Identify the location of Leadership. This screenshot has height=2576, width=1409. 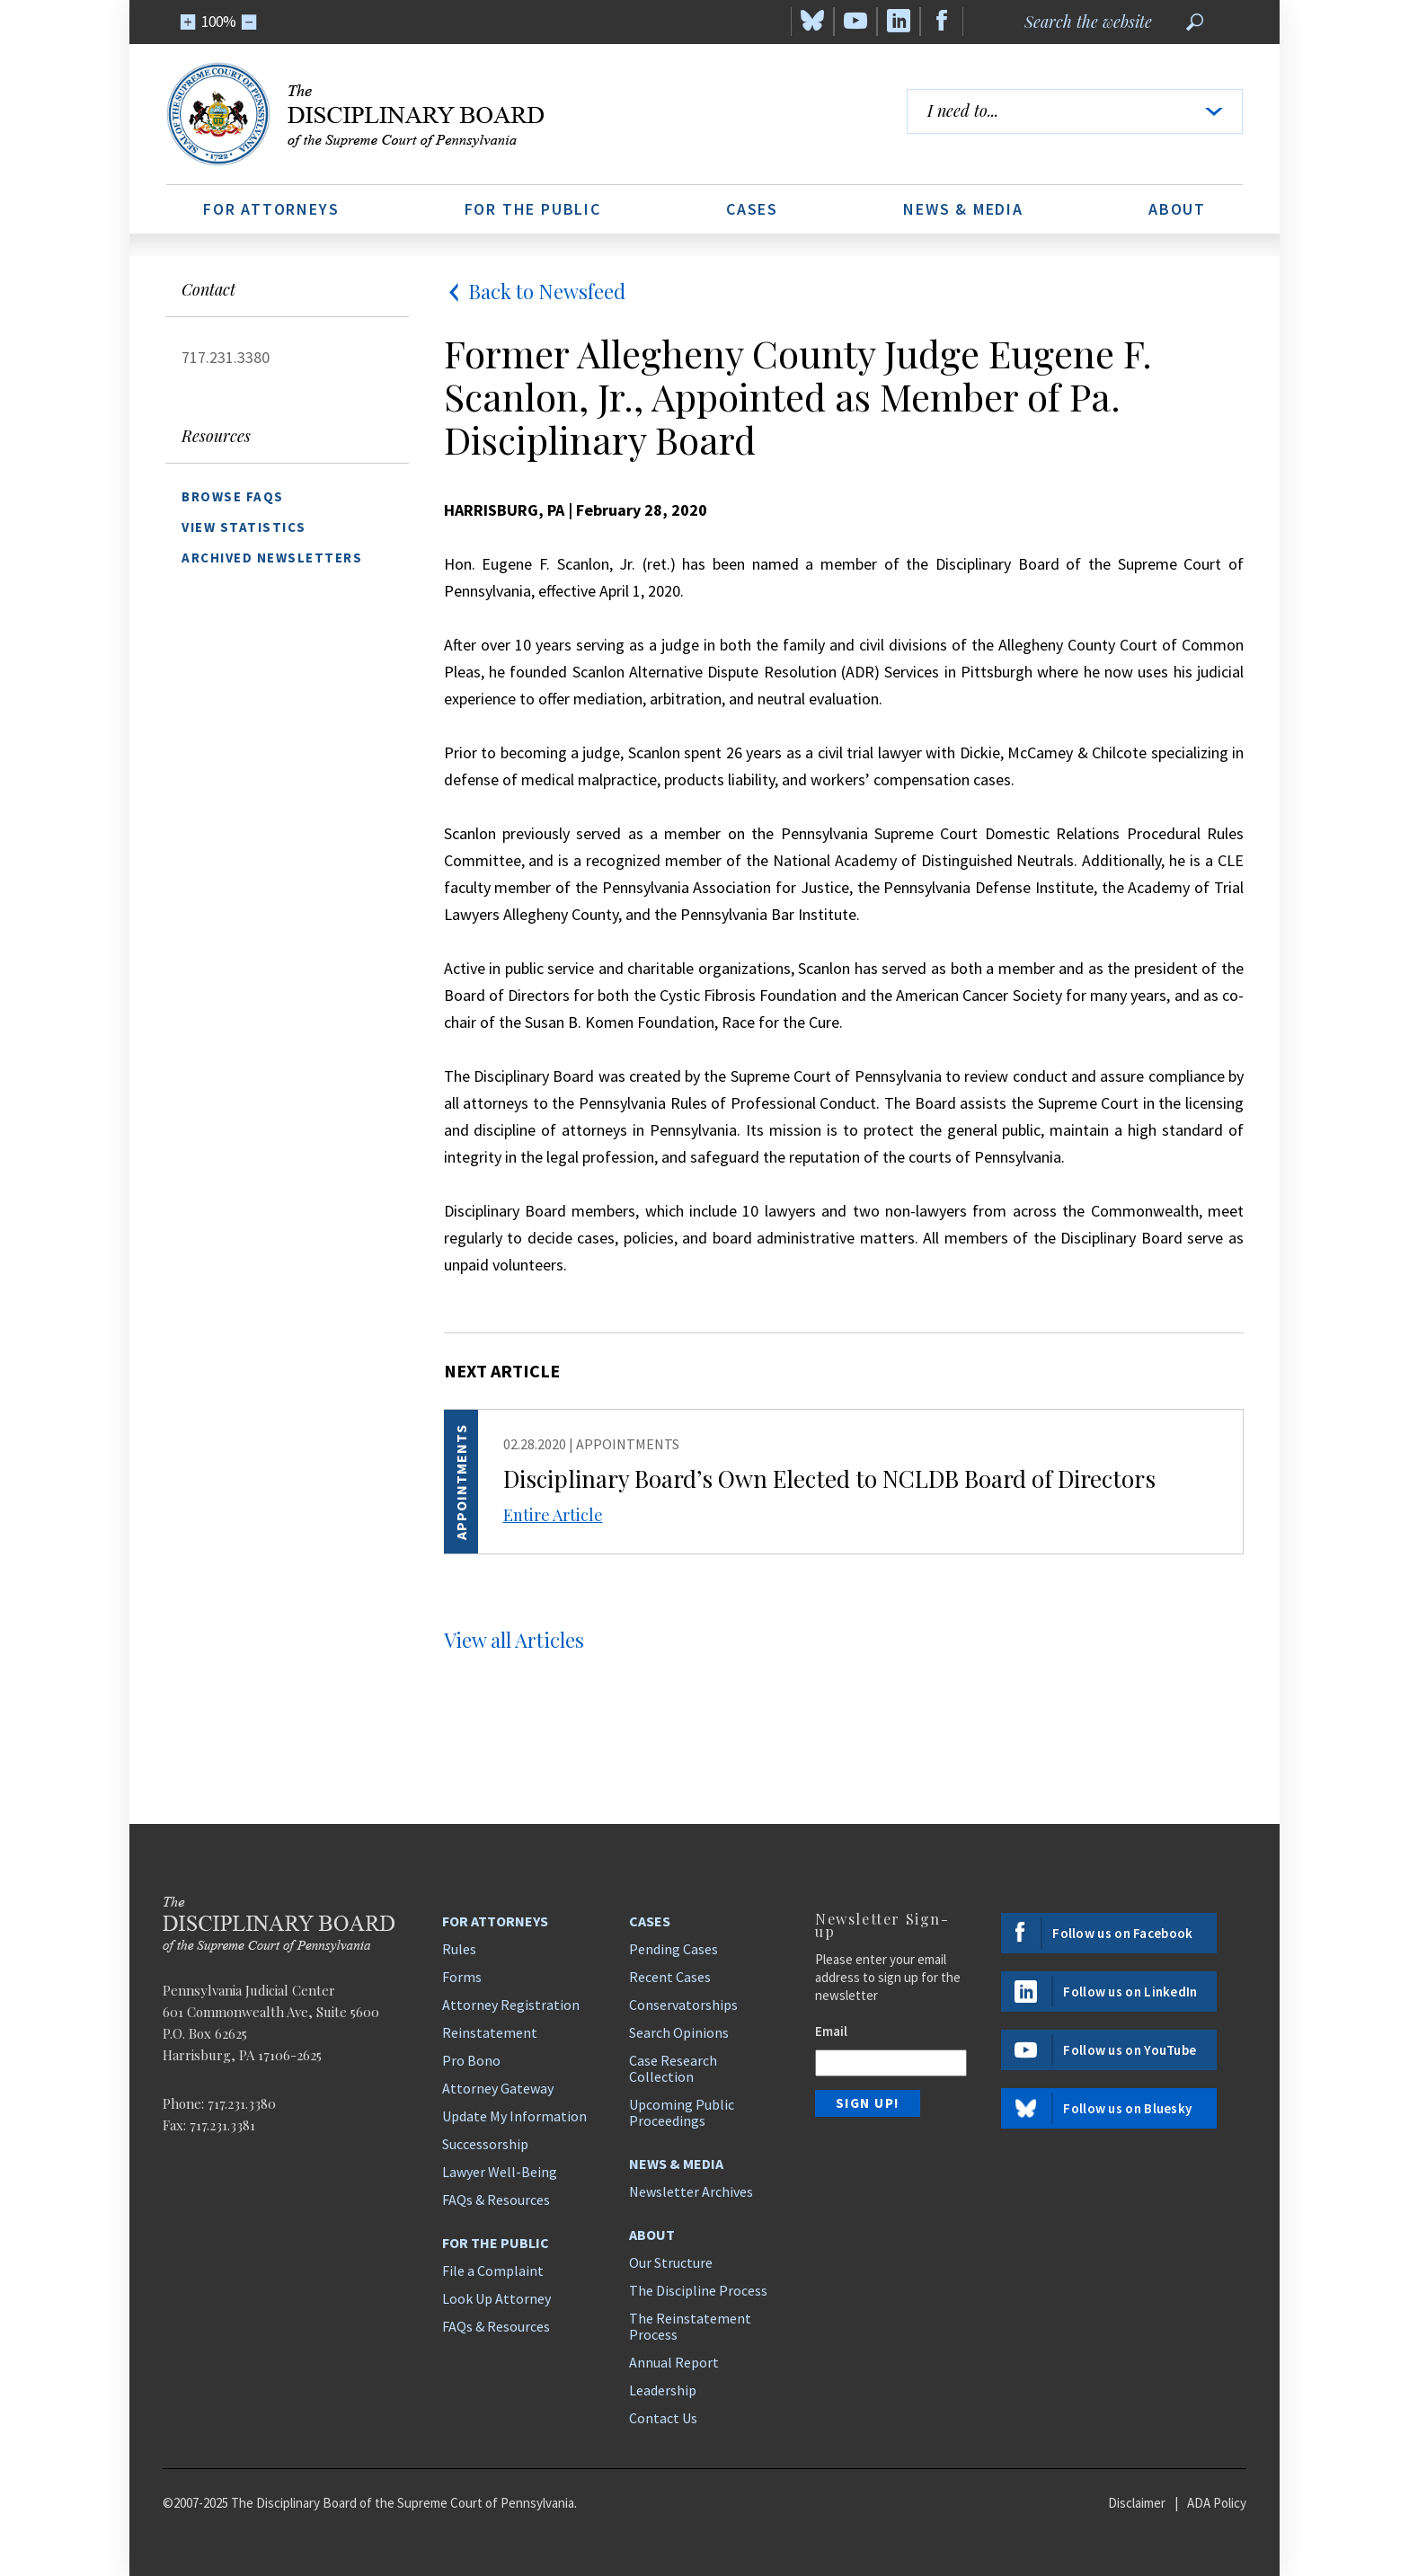
(662, 2390).